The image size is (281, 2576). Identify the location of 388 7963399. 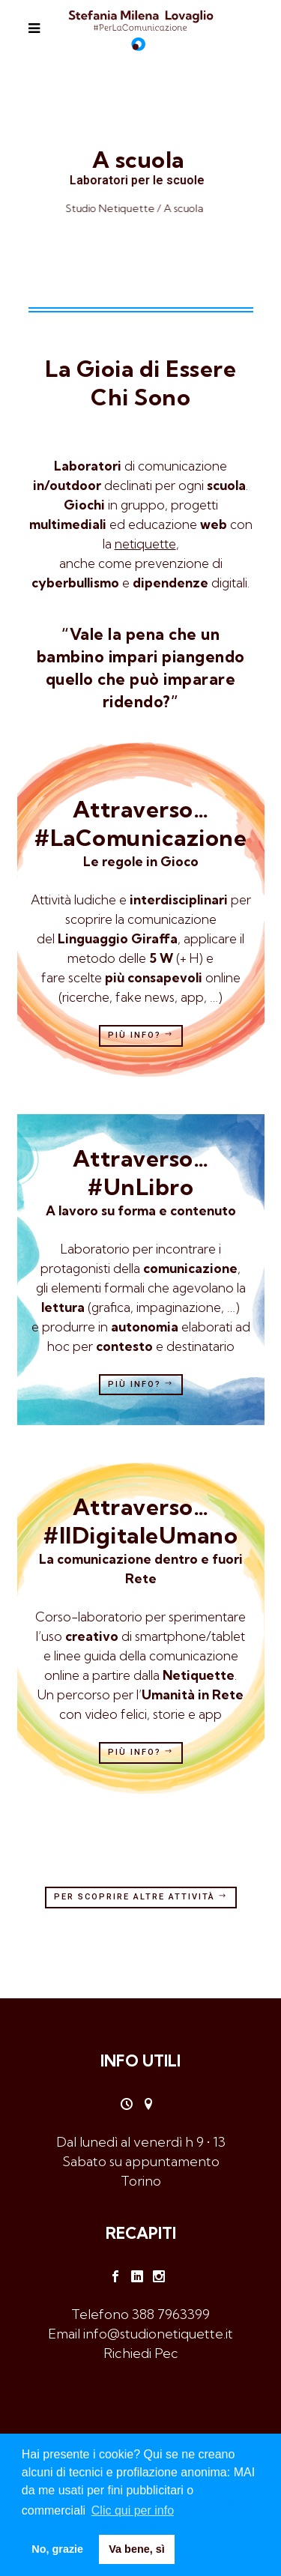
(171, 2314).